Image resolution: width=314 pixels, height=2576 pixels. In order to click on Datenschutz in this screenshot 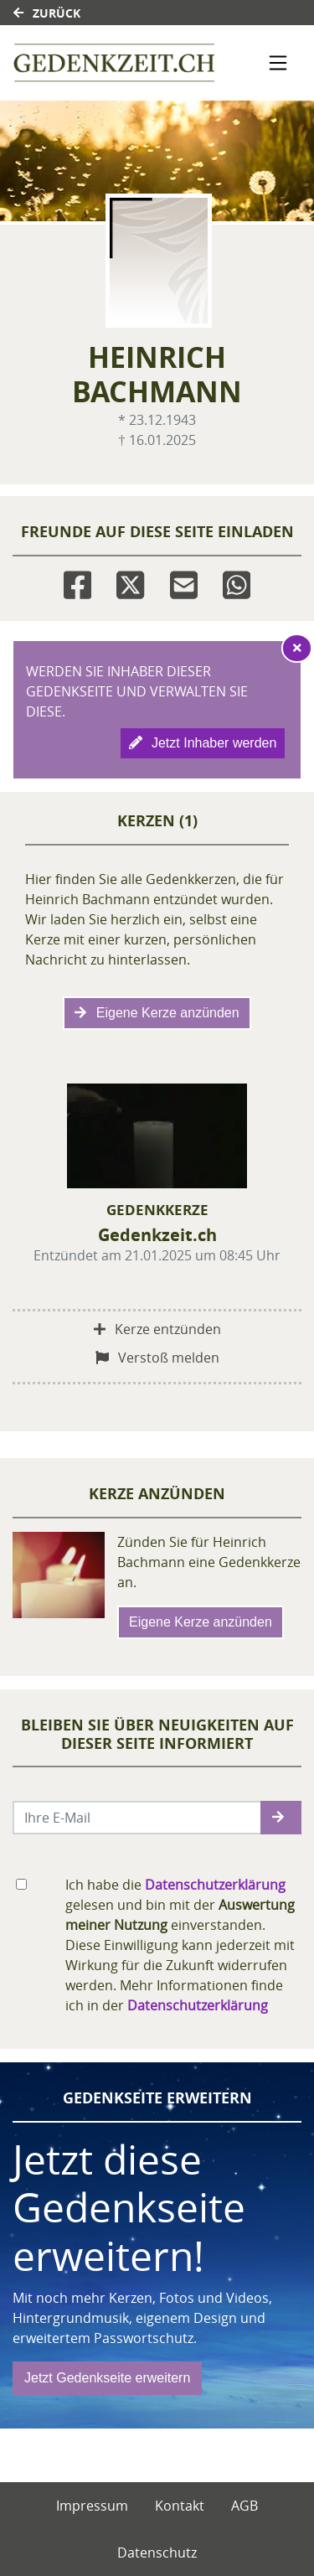, I will do `click(157, 2552)`.